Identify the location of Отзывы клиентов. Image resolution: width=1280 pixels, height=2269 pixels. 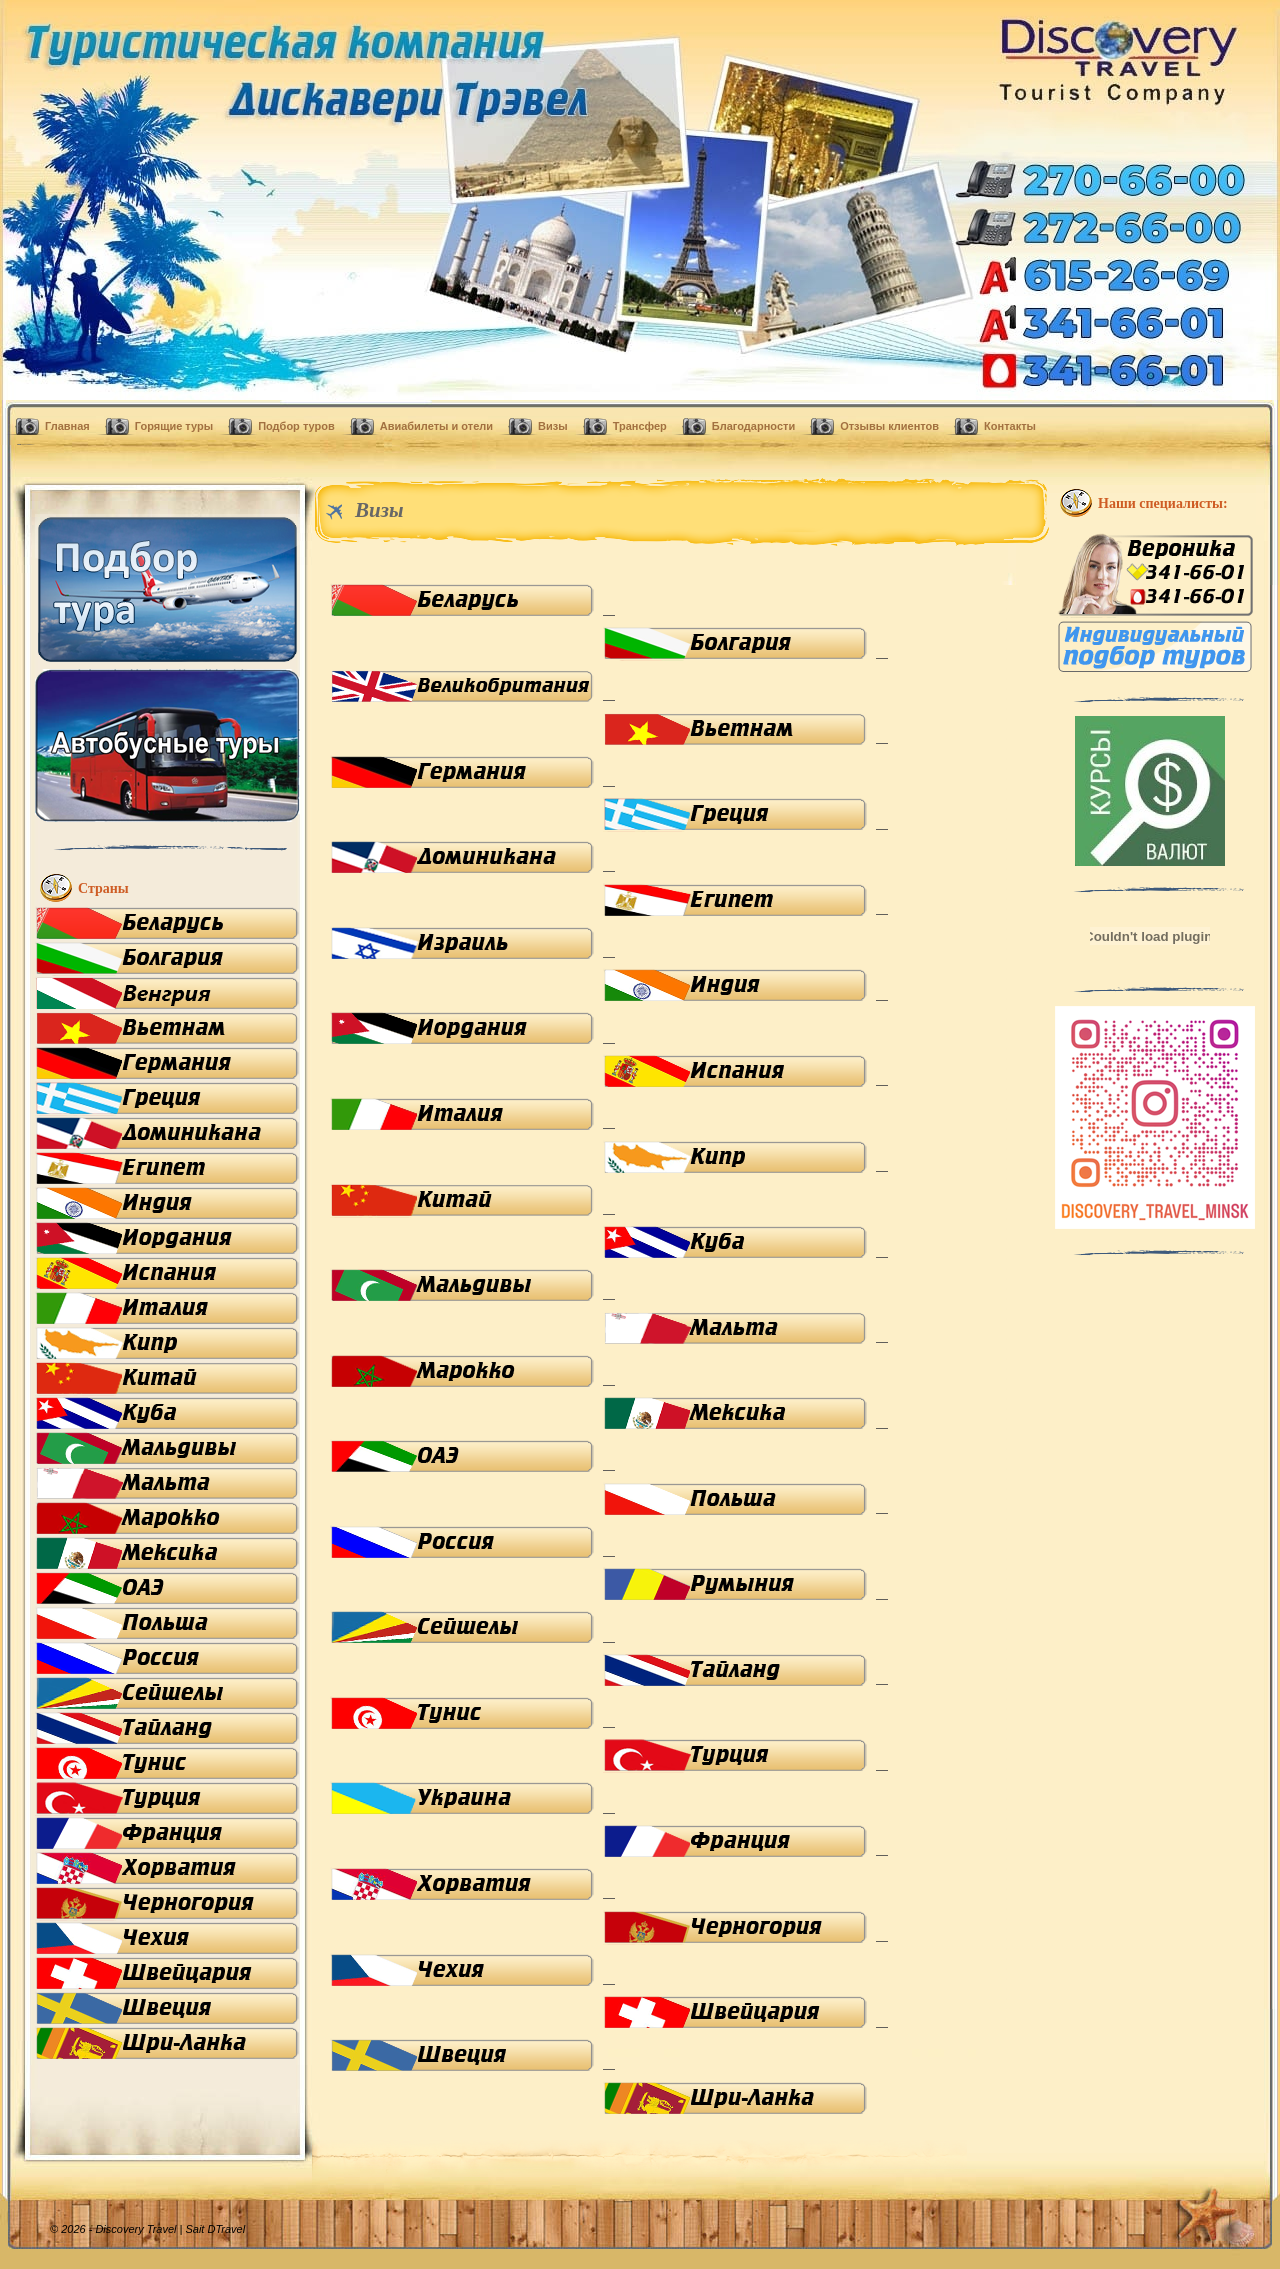
(889, 426).